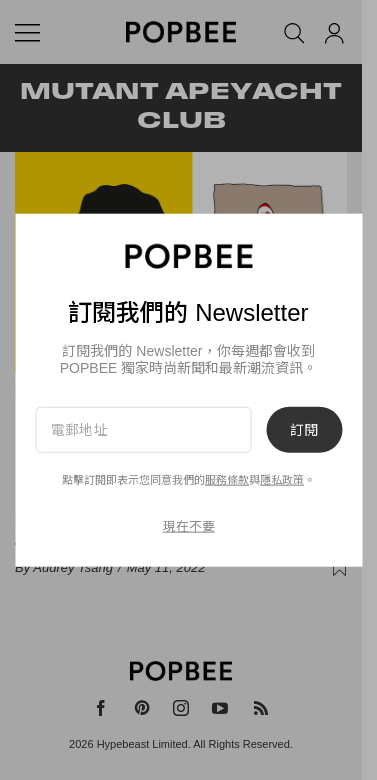 The image size is (377, 780). I want to click on 隱私政策, so click(282, 480).